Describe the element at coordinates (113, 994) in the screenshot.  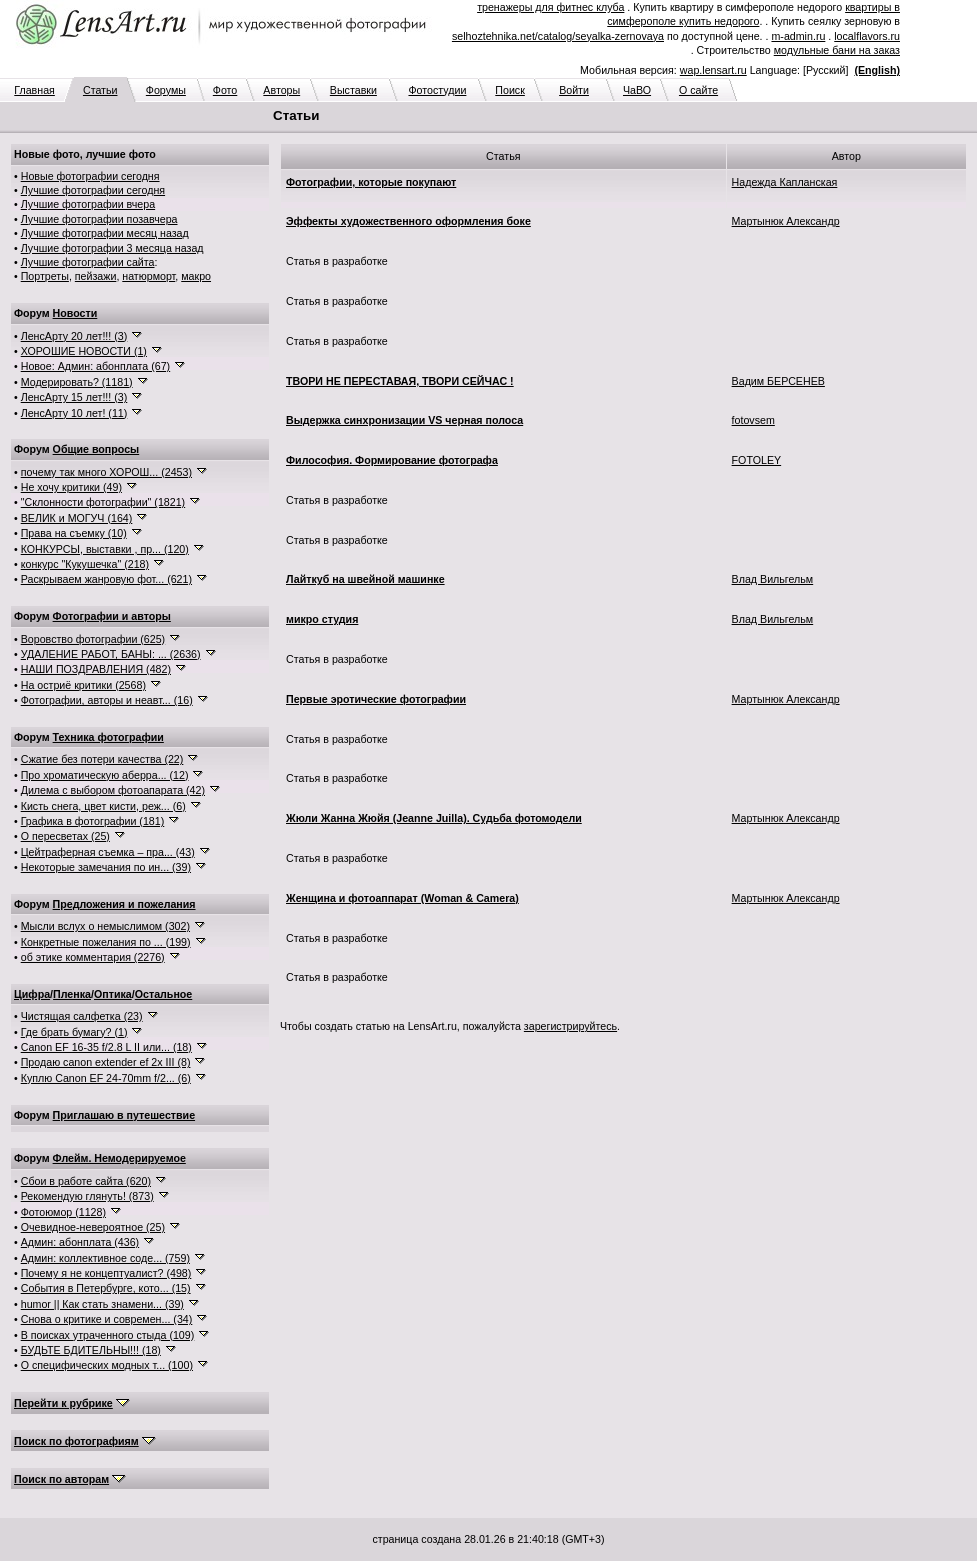
I see `Оптика` at that location.